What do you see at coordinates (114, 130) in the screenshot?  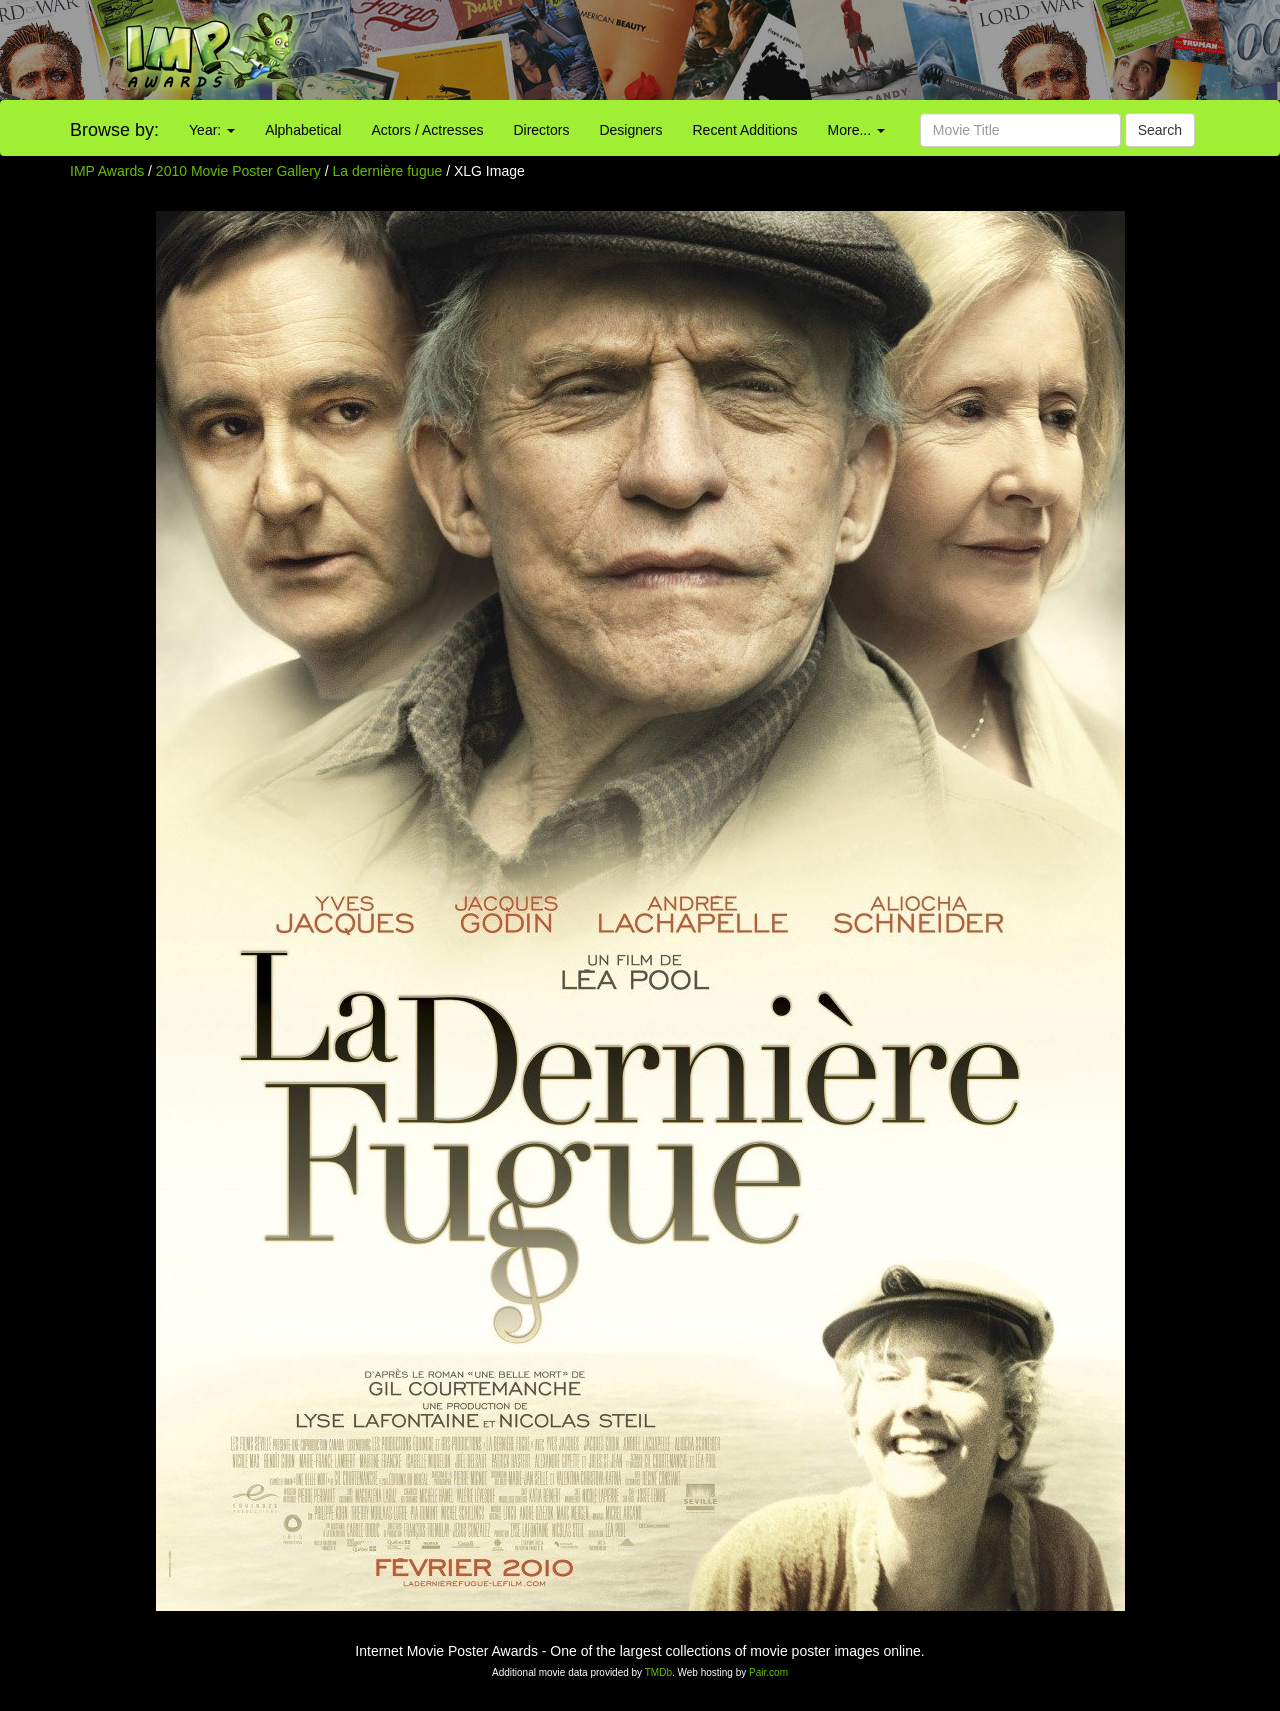 I see `Browse by:` at bounding box center [114, 130].